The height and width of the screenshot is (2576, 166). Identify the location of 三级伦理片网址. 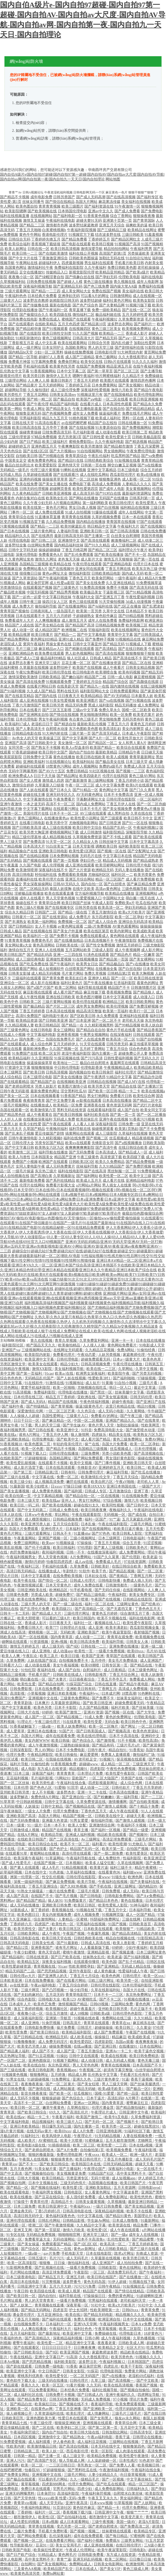
(77, 1613).